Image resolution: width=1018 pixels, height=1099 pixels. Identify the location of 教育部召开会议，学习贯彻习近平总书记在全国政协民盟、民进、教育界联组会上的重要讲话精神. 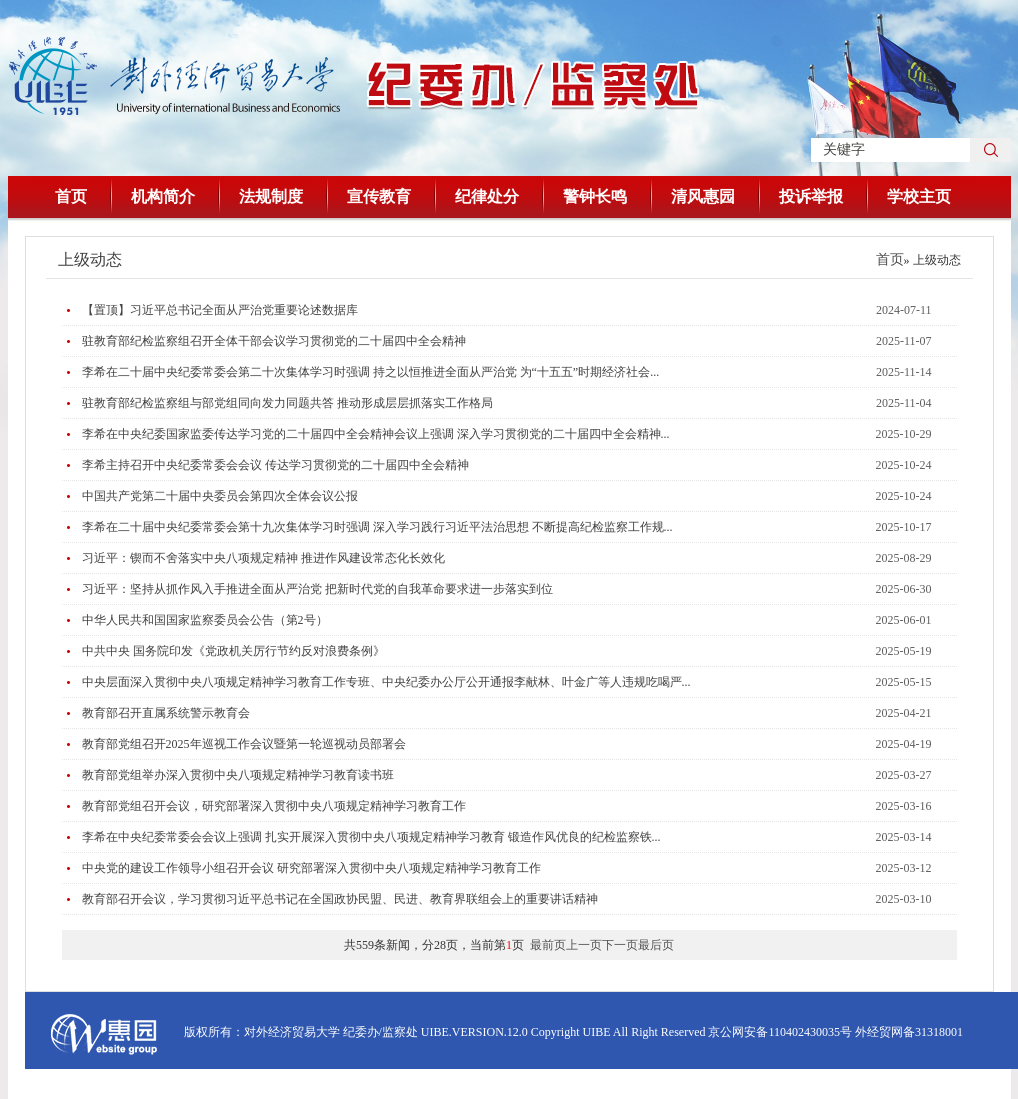
(340, 899).